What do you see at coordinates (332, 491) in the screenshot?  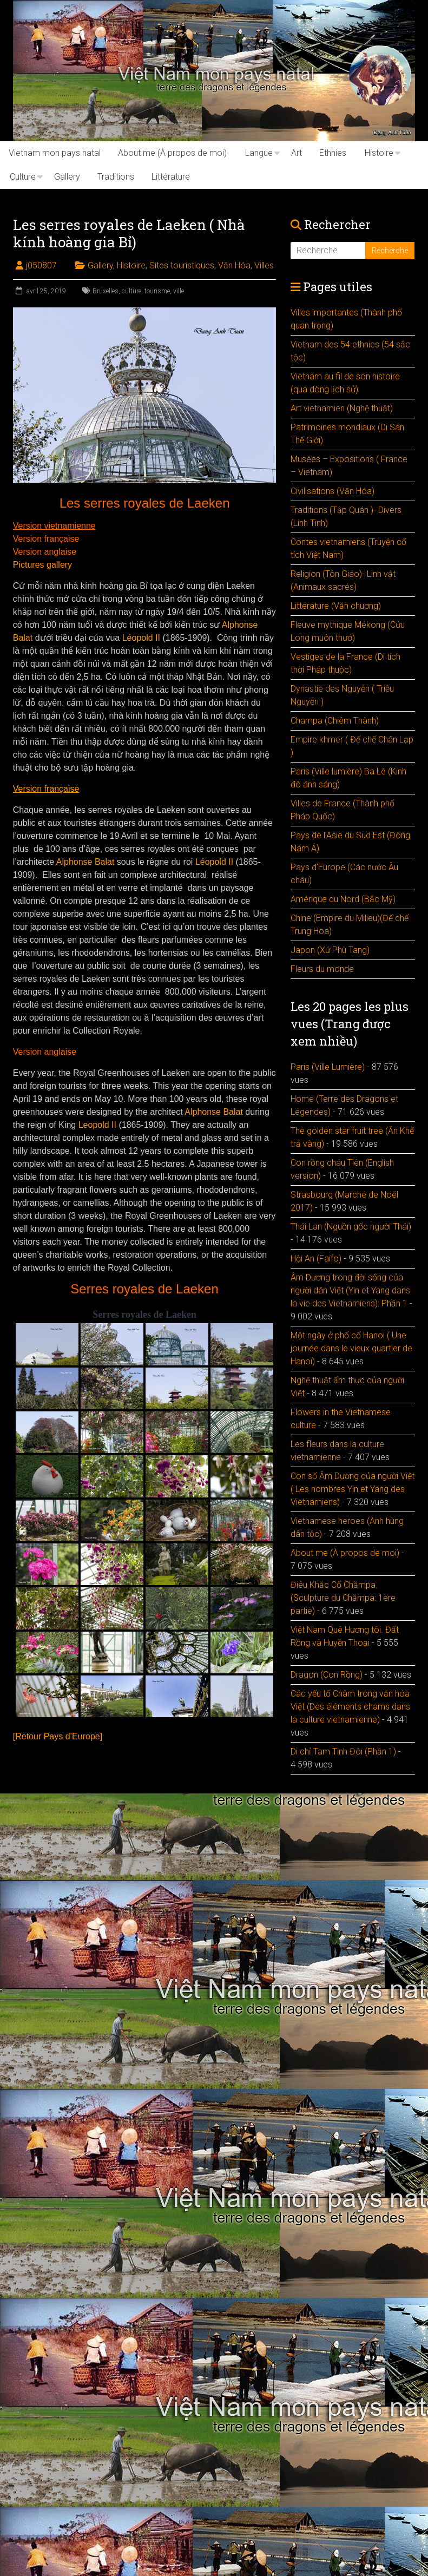 I see `Civilisations (Văn Hóa)` at bounding box center [332, 491].